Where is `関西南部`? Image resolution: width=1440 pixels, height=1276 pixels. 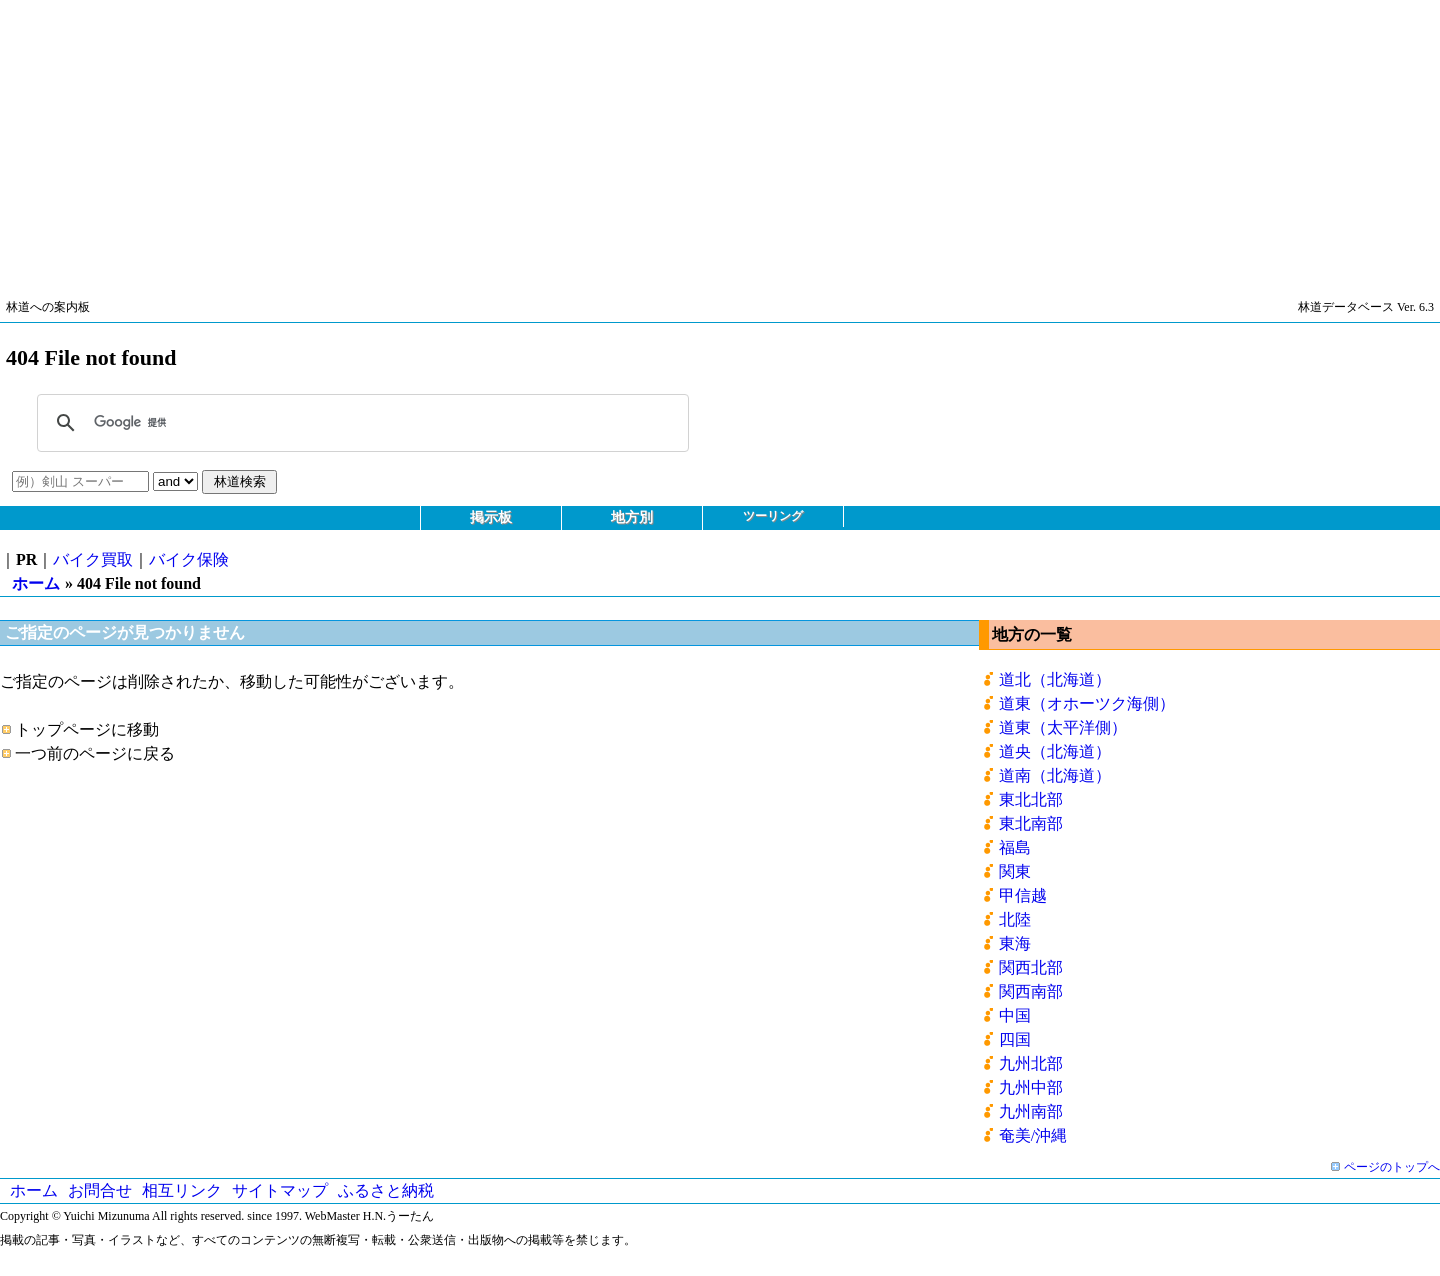
関西南部 is located at coordinates (1031, 991).